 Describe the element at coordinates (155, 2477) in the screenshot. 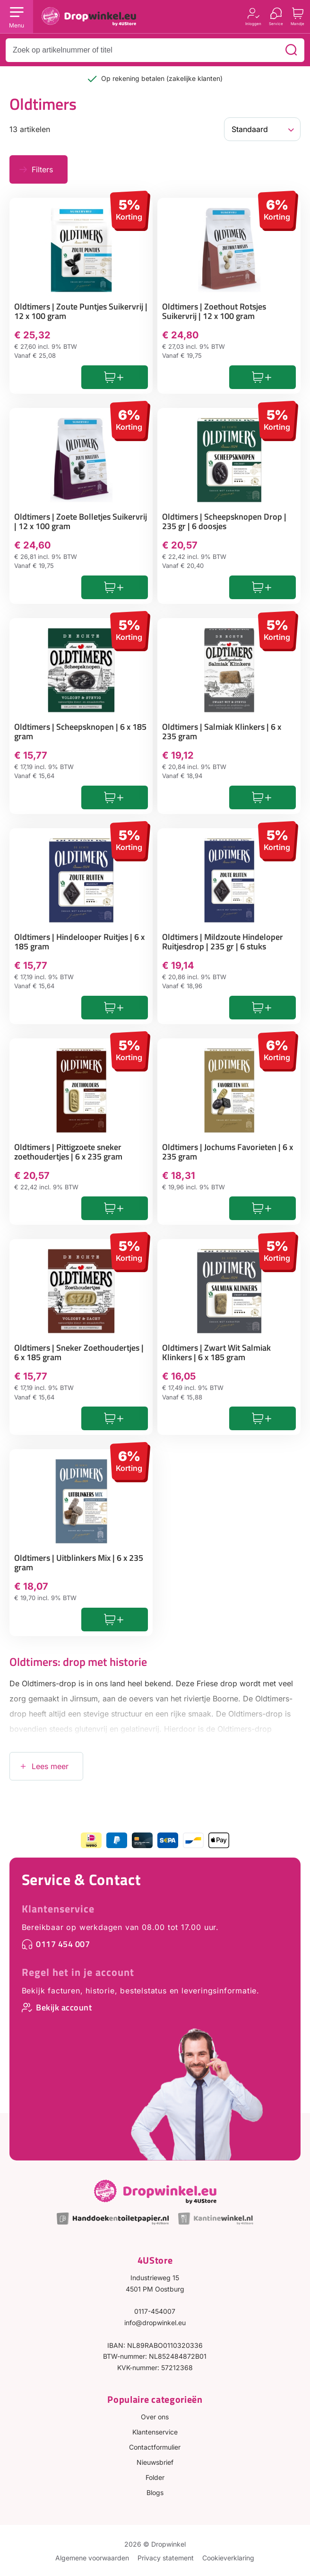

I see `Folder` at that location.